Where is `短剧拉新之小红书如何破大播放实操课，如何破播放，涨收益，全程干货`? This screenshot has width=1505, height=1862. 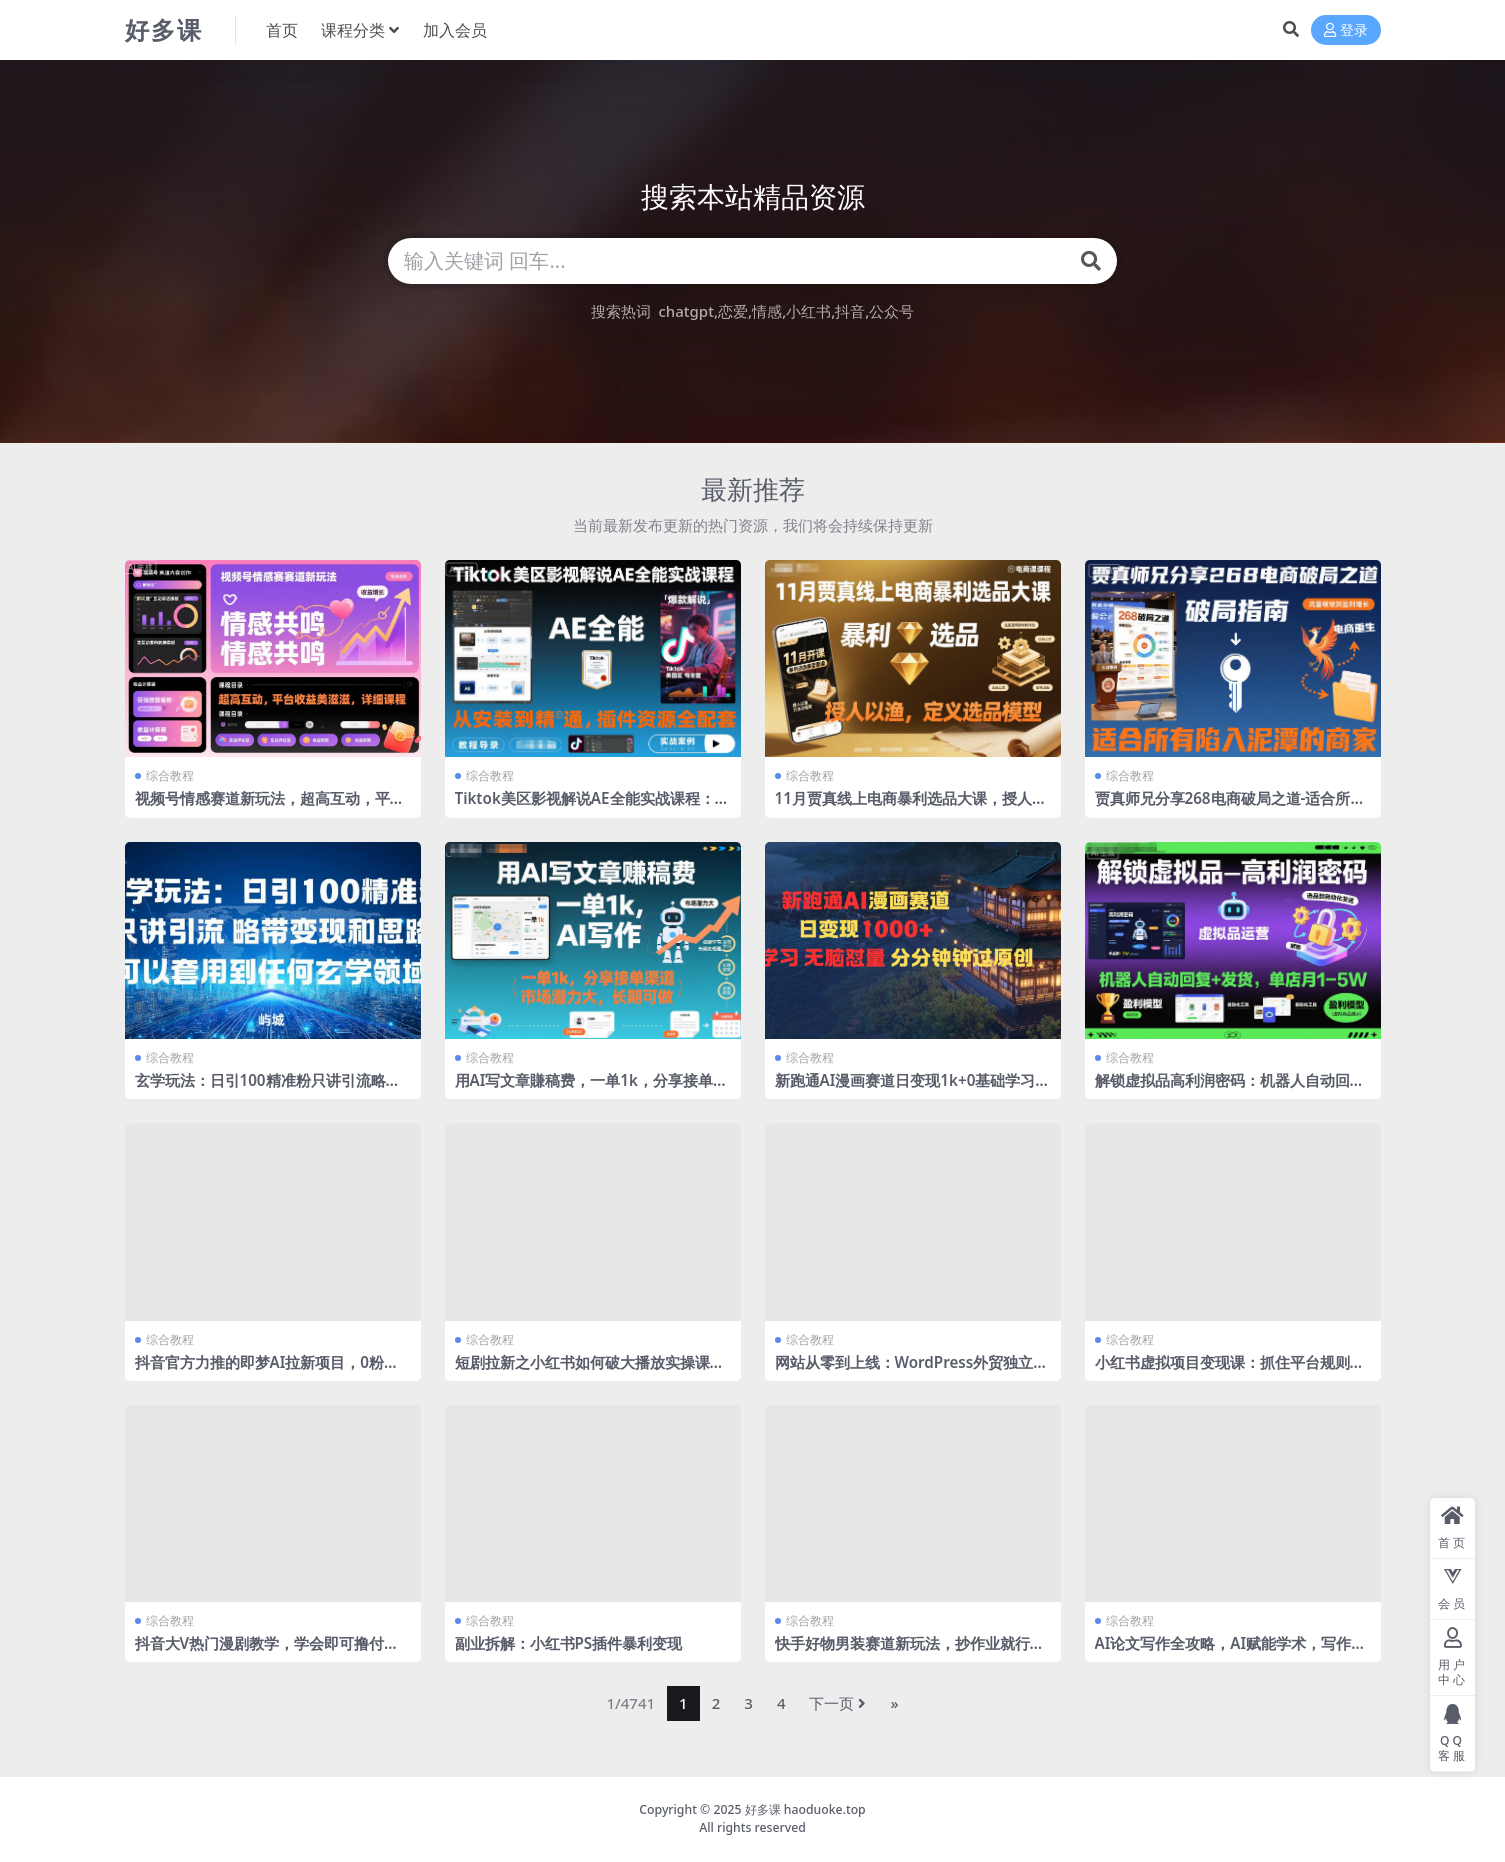
短剧拉新之小红书如何破大播放实操课，如何破播放，涨收益，全程干货 is located at coordinates (590, 1371).